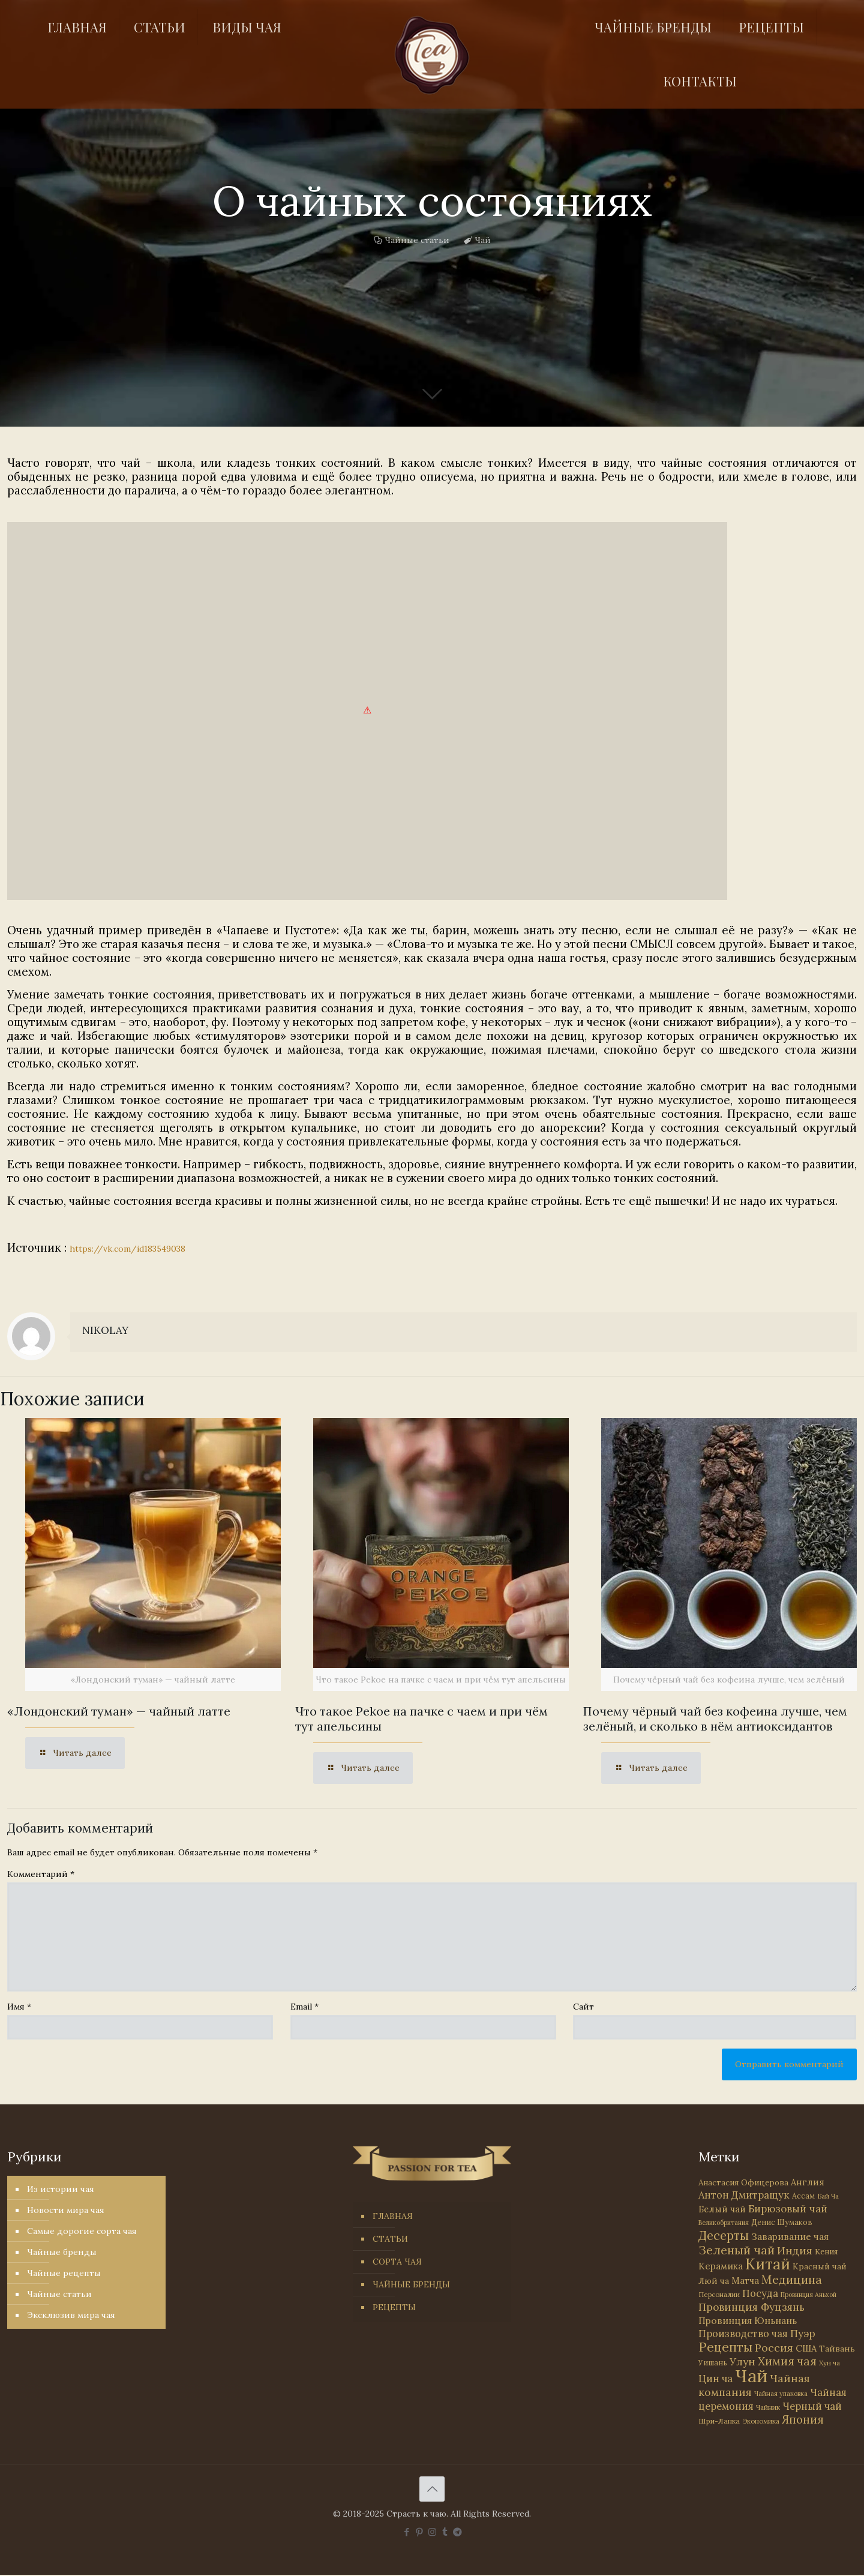  I want to click on Провинция Аньхой [Провинция Аньхой (21 элемент)], so click(808, 2294).